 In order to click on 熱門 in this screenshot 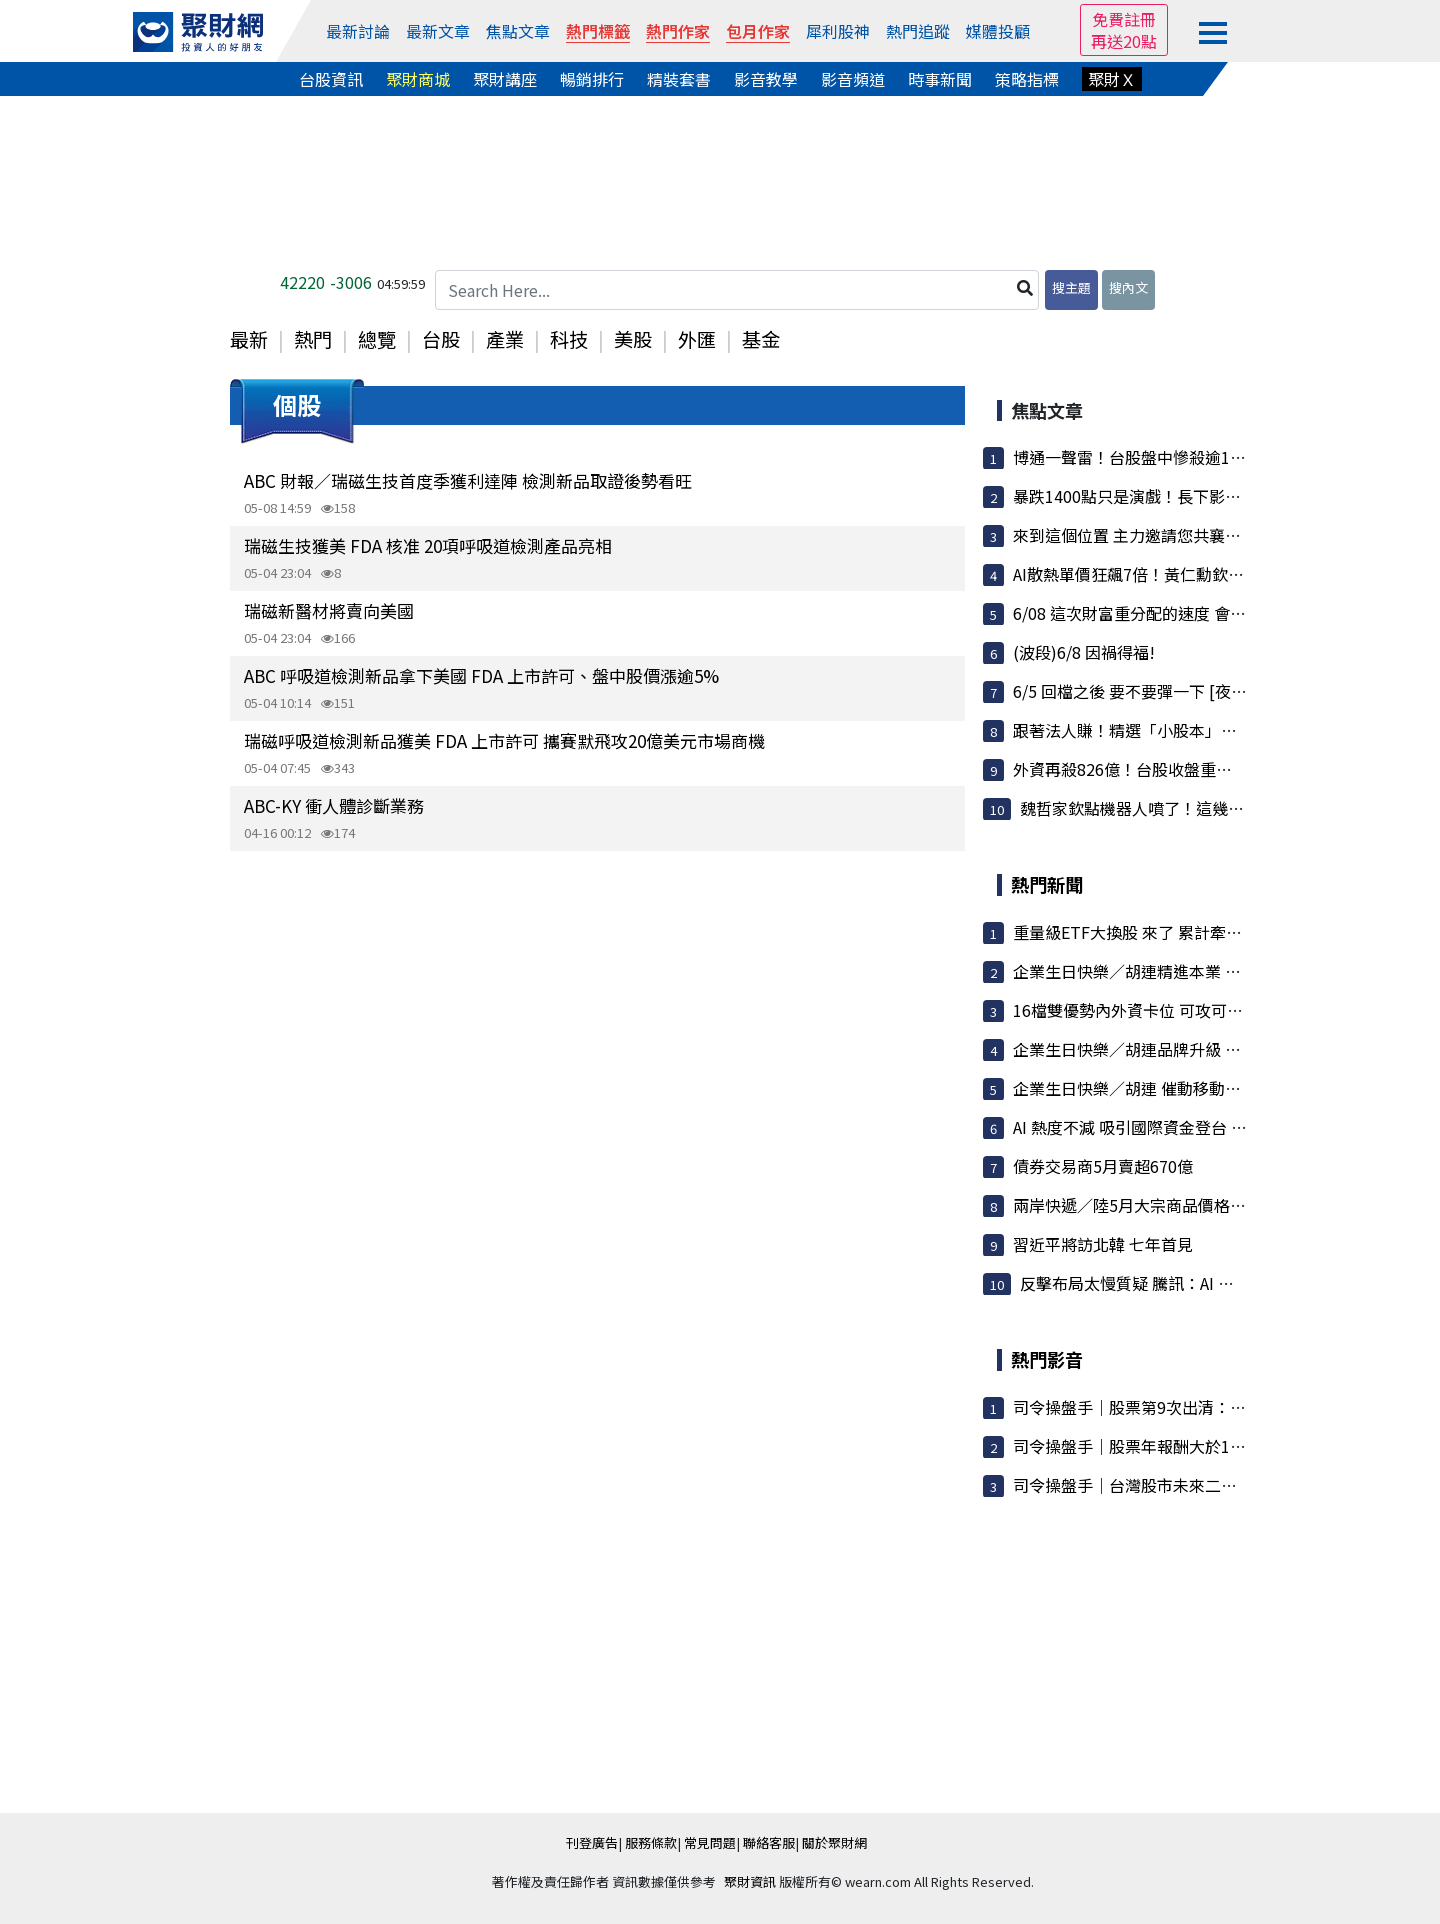, I will do `click(313, 339)`.